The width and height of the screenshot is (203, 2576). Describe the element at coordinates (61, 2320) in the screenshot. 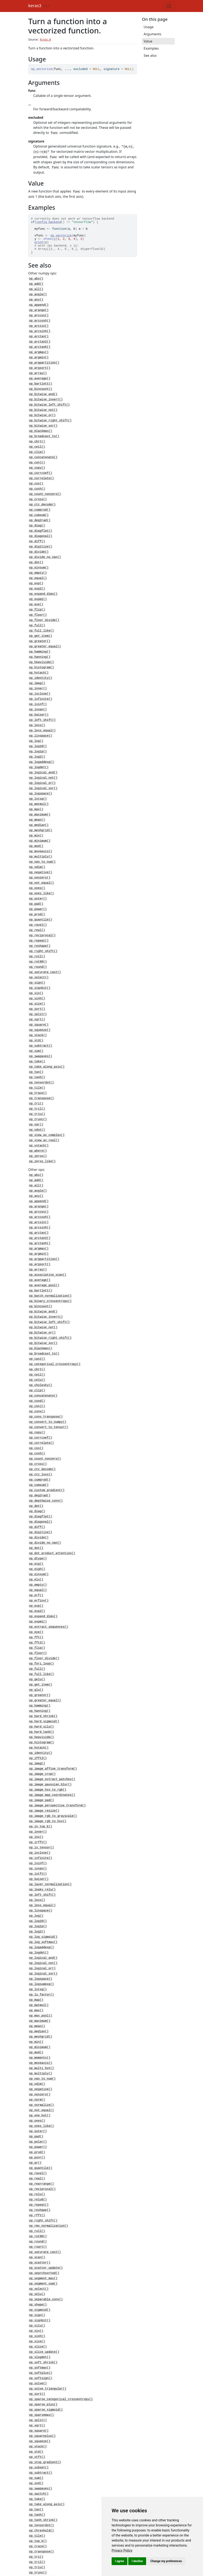

I see `op_sparse_categorical_crossentropy()` at that location.